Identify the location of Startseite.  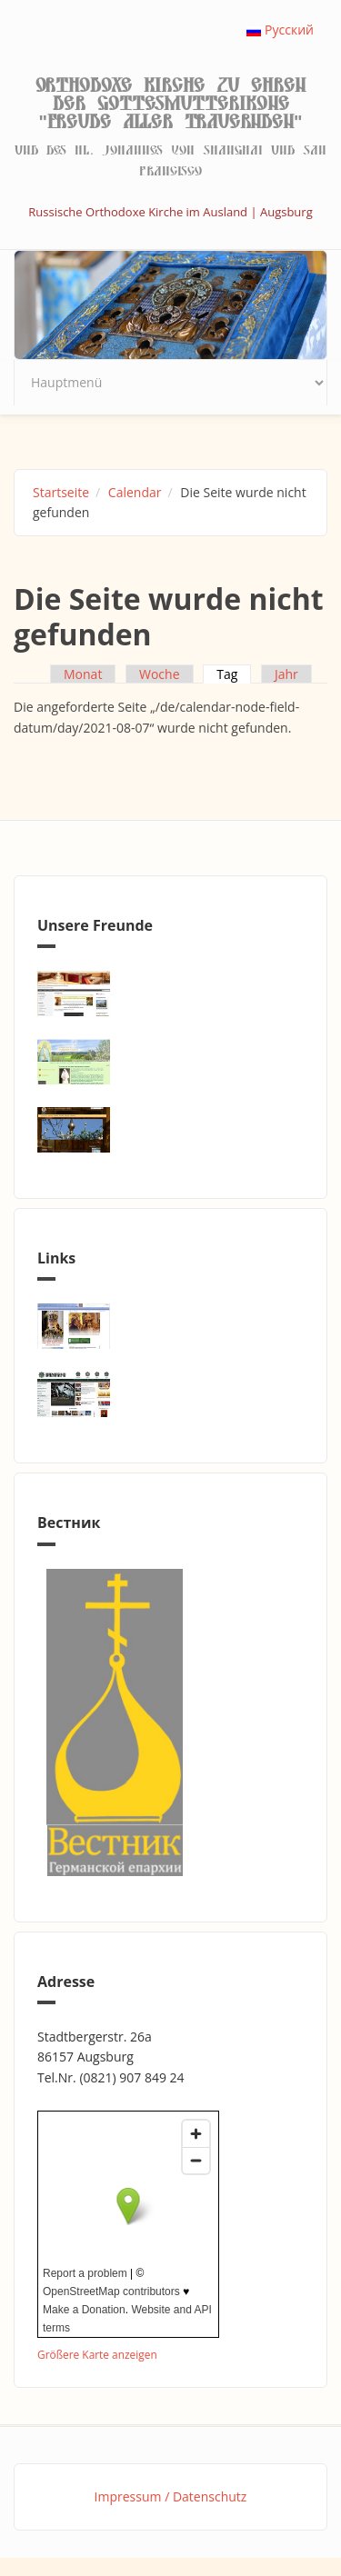
(61, 492).